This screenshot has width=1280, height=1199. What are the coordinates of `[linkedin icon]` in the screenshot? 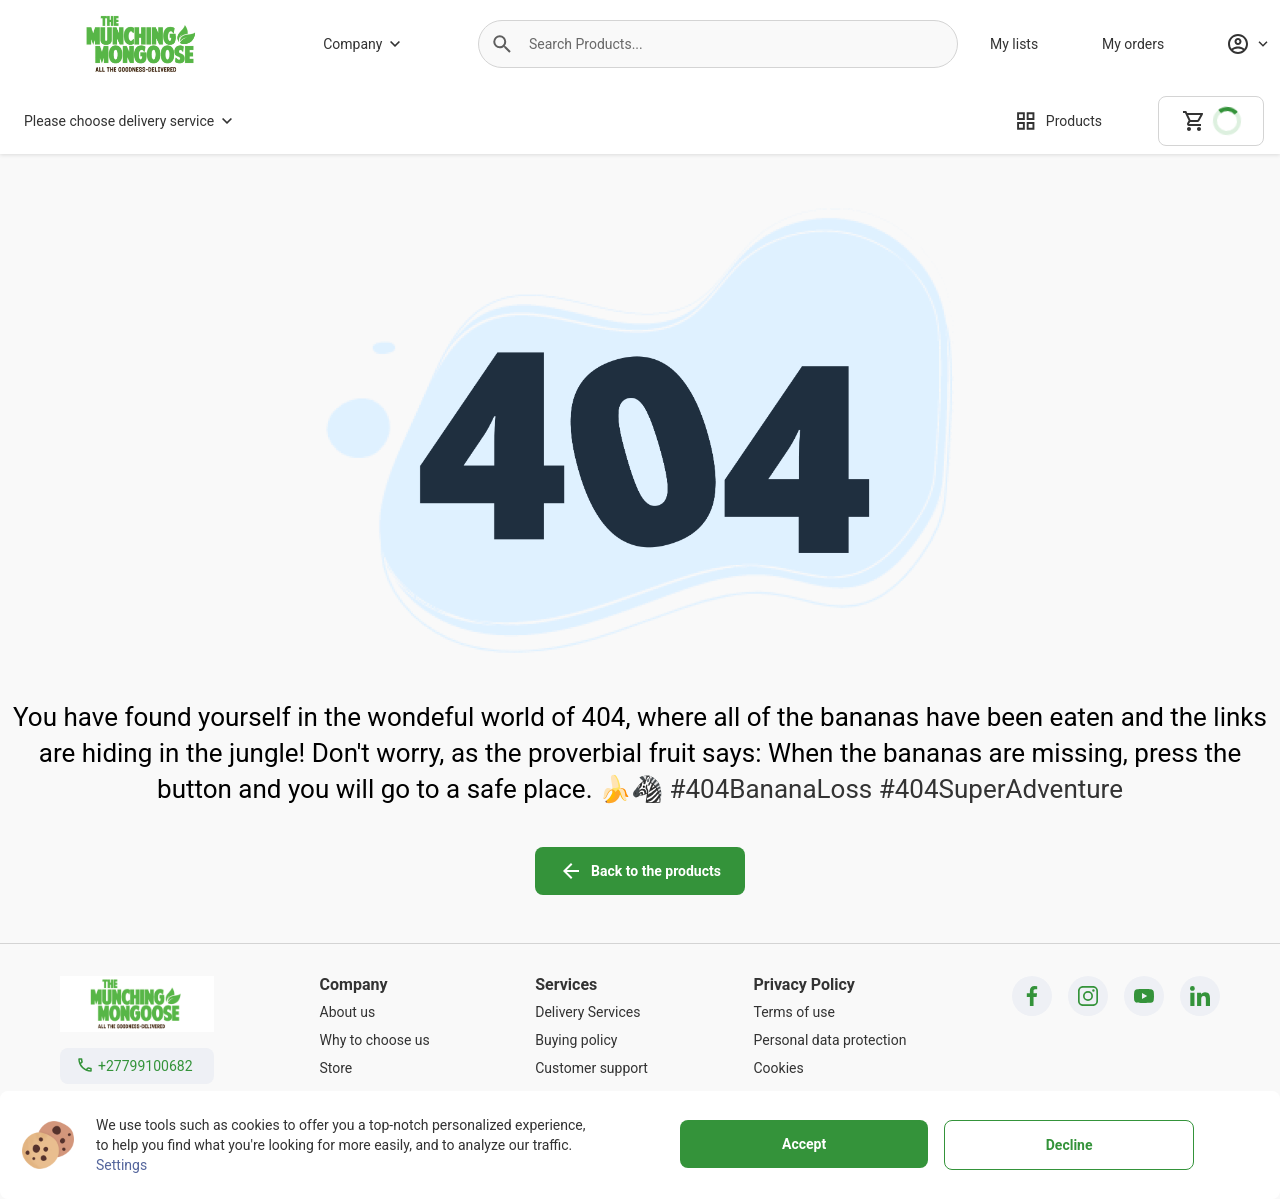 It's located at (1200, 996).